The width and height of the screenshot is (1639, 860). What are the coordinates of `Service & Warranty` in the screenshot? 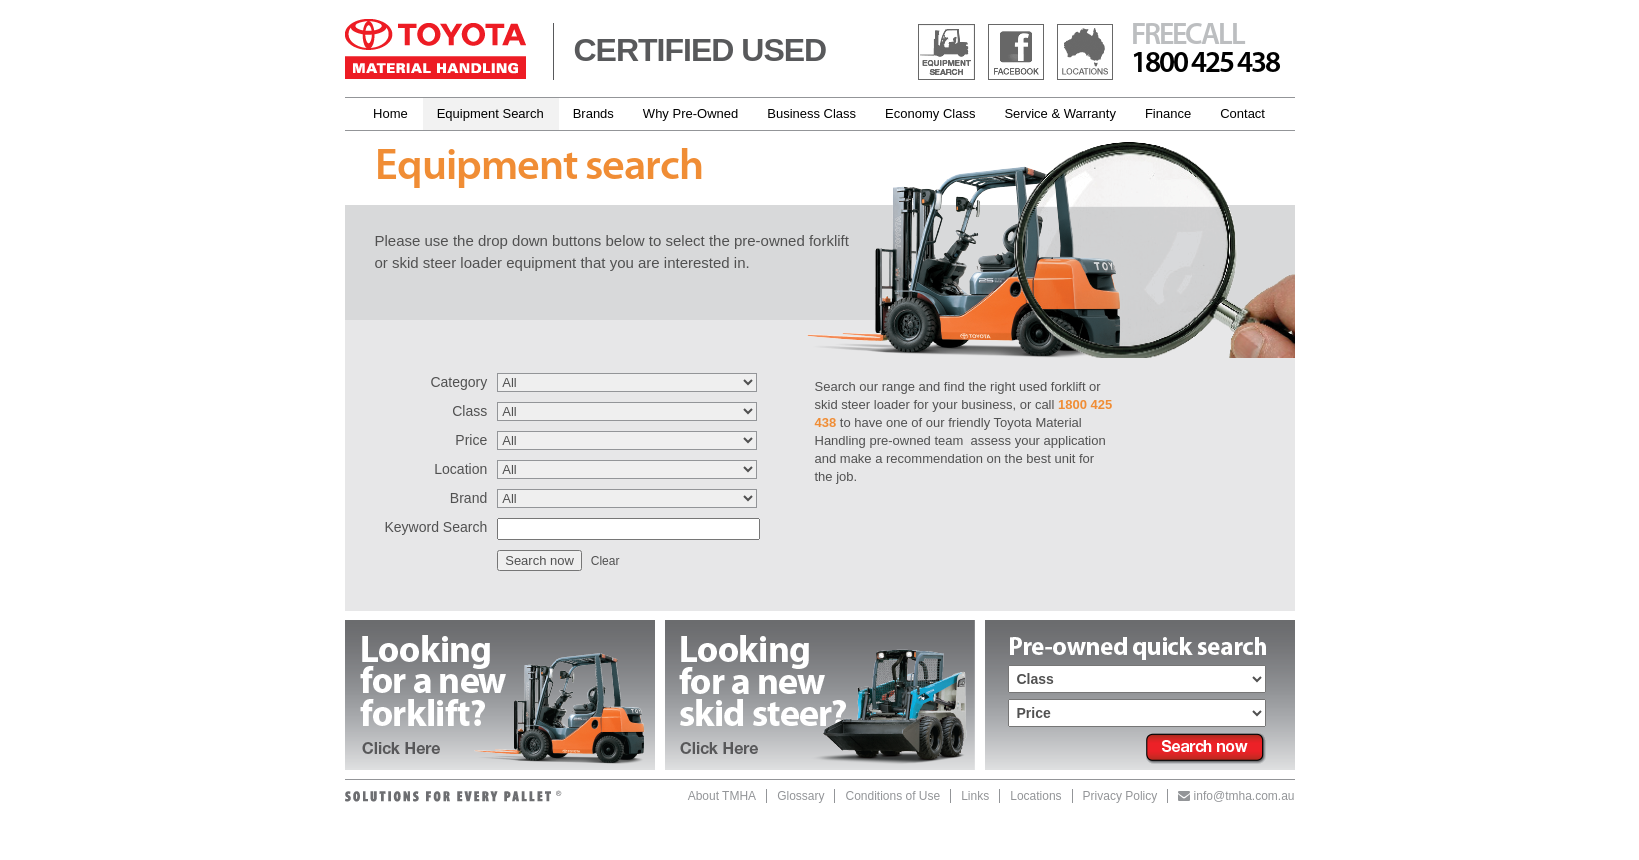 It's located at (1060, 113).